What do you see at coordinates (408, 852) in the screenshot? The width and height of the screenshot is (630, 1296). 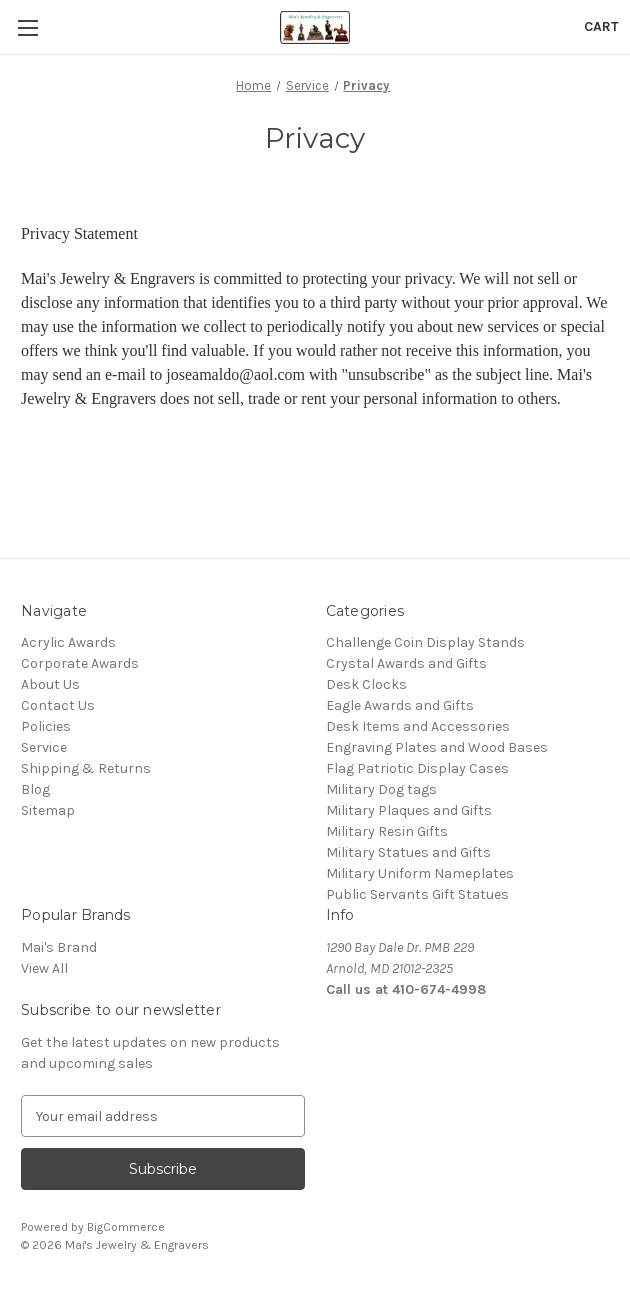 I see `Military Statues and Gifts` at bounding box center [408, 852].